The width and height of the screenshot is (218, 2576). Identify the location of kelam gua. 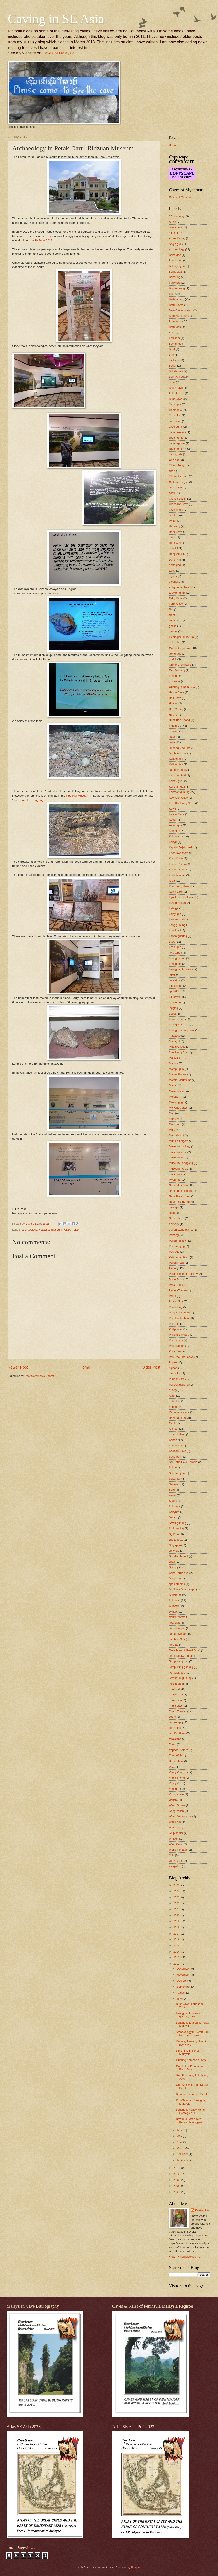
(175, 825).